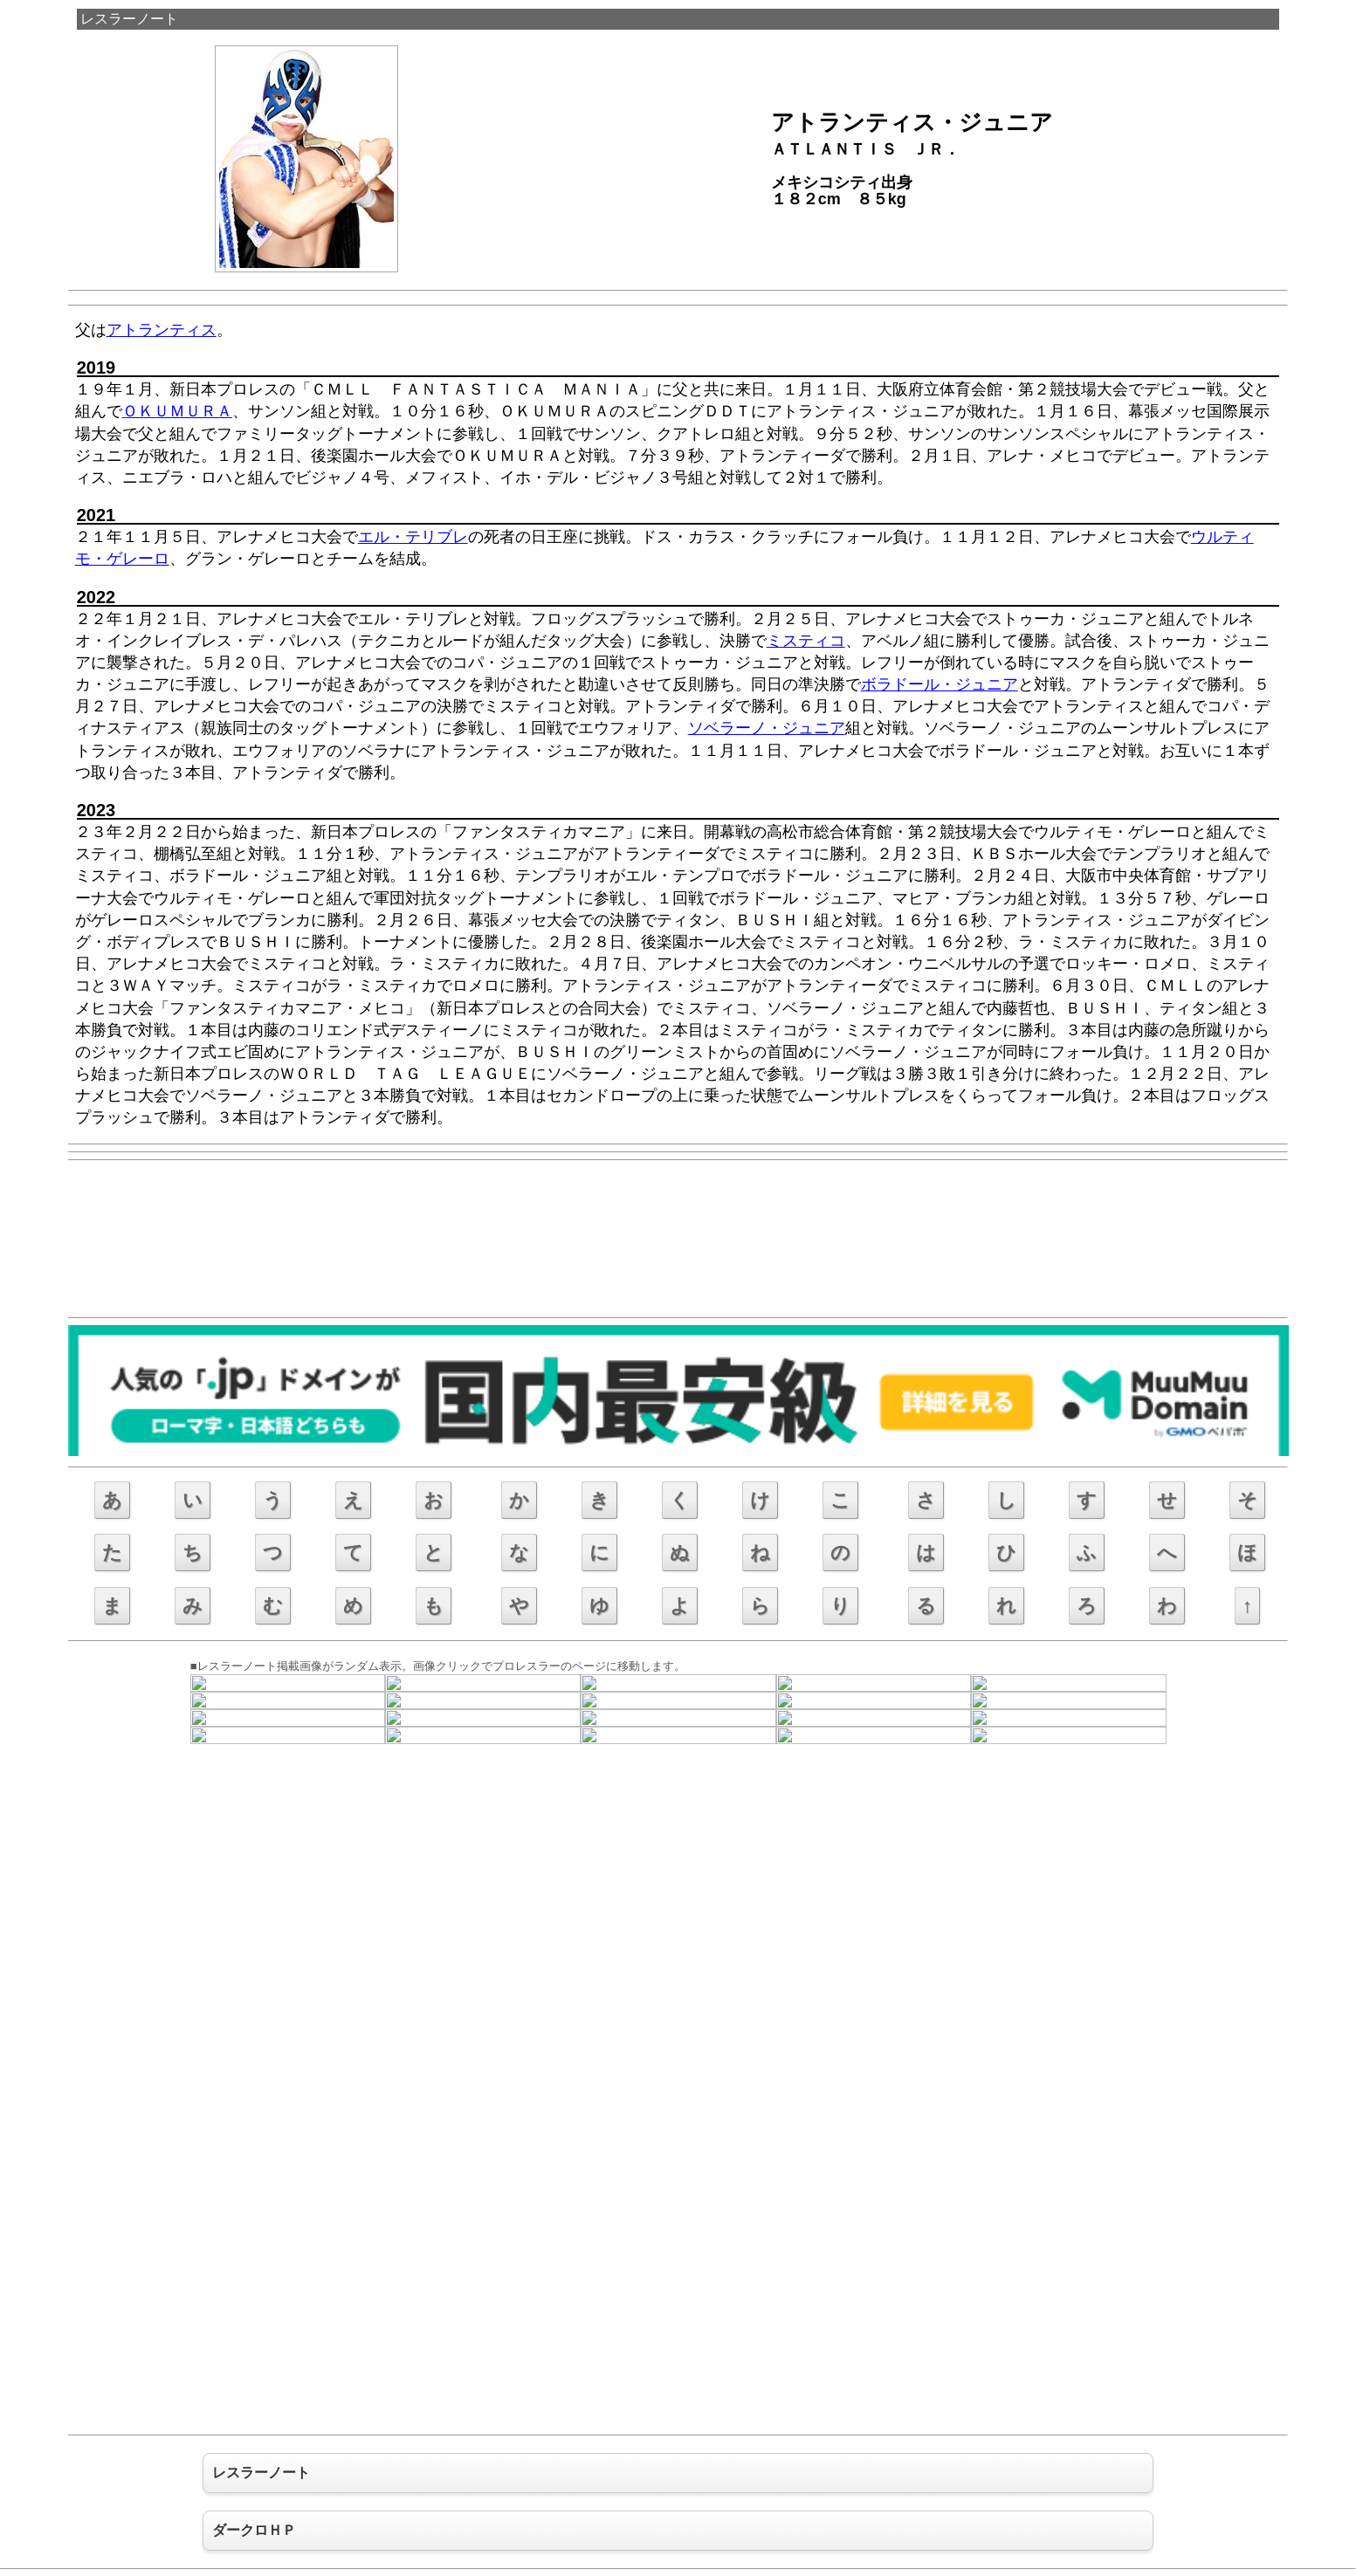  What do you see at coordinates (162, 330) in the screenshot?
I see `アトランティス` at bounding box center [162, 330].